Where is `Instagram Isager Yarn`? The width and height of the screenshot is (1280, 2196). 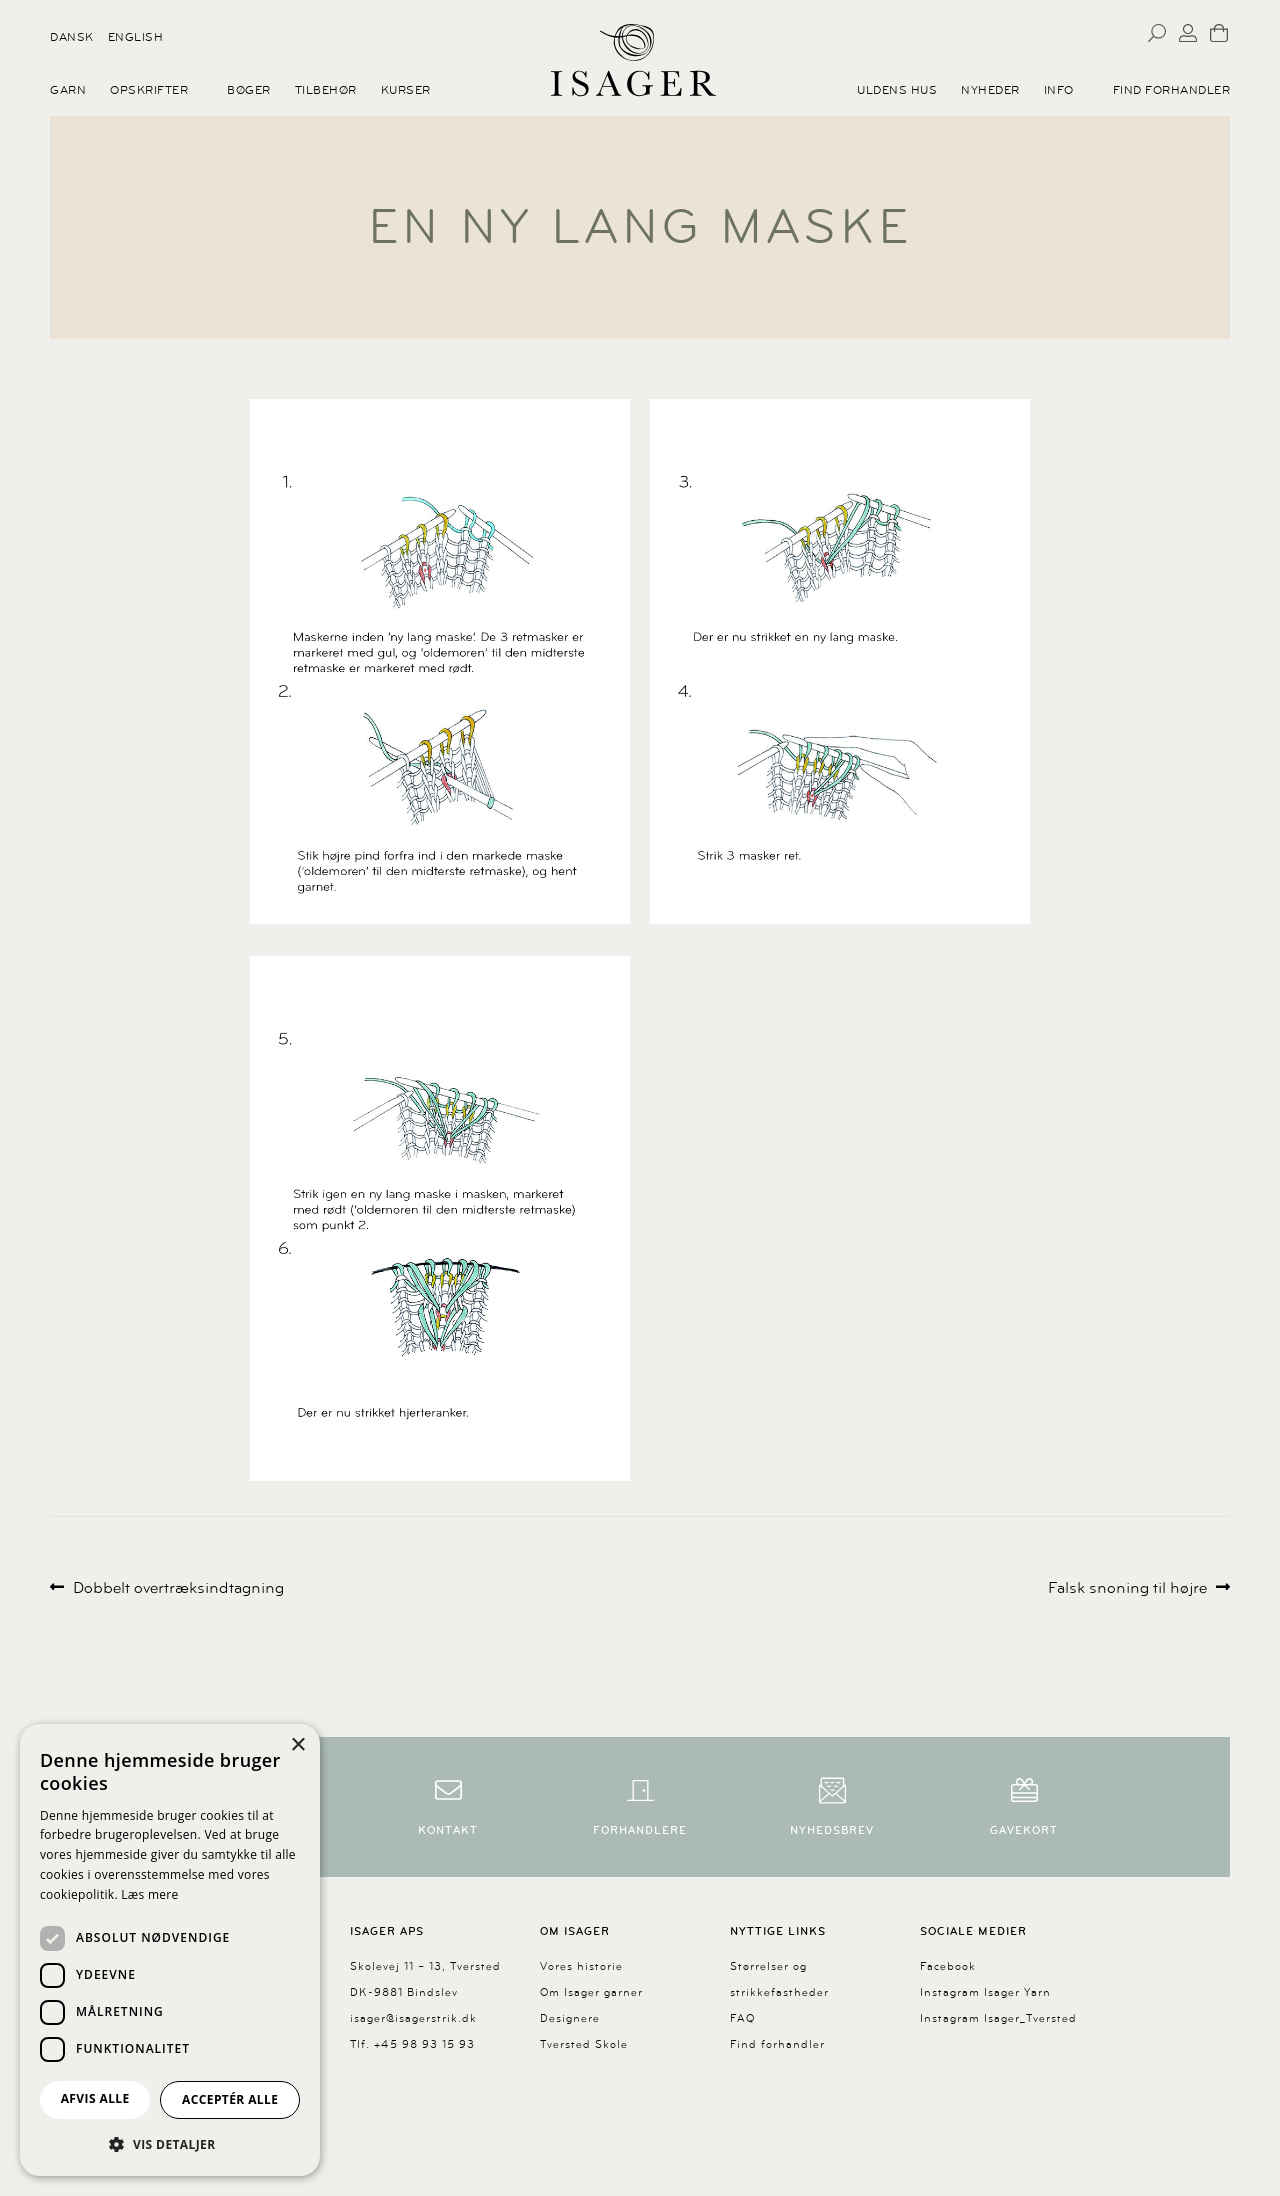 Instagram Isager Yarn is located at coordinates (985, 1992).